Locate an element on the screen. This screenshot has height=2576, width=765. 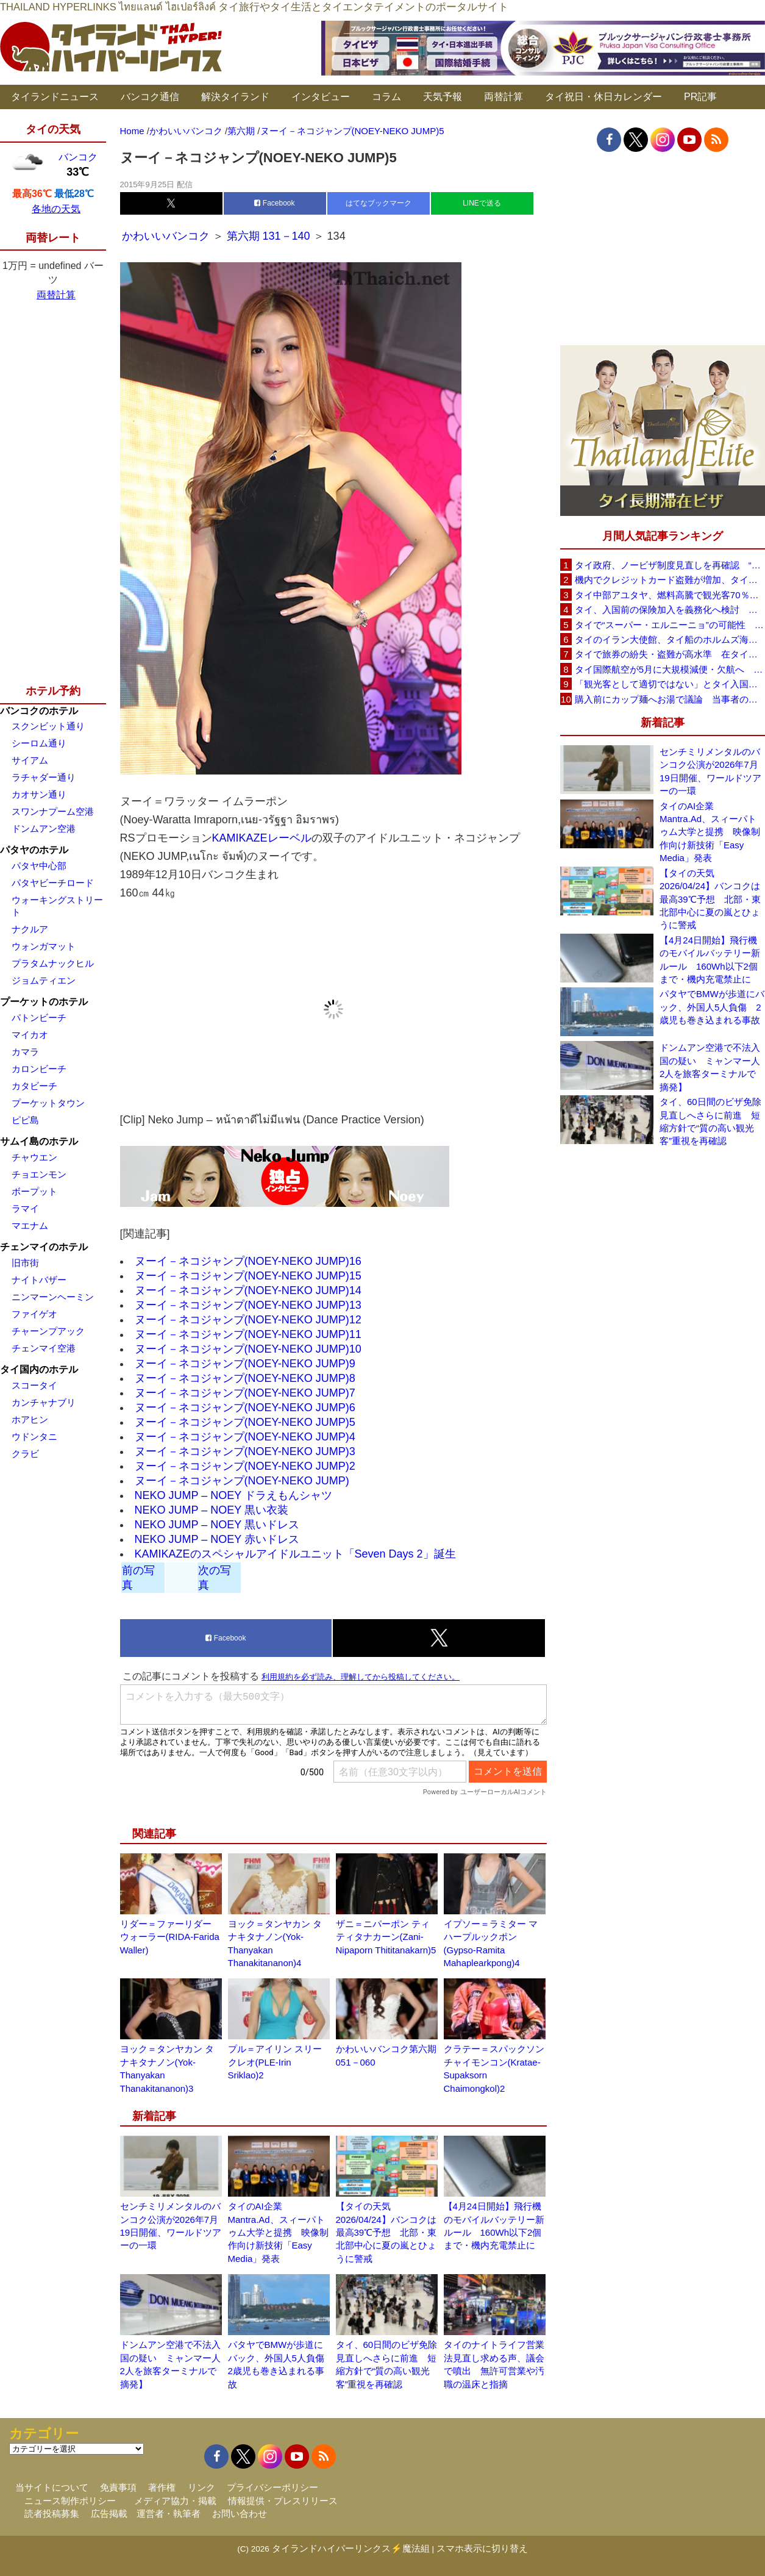
カオサン通り is located at coordinates (39, 794).